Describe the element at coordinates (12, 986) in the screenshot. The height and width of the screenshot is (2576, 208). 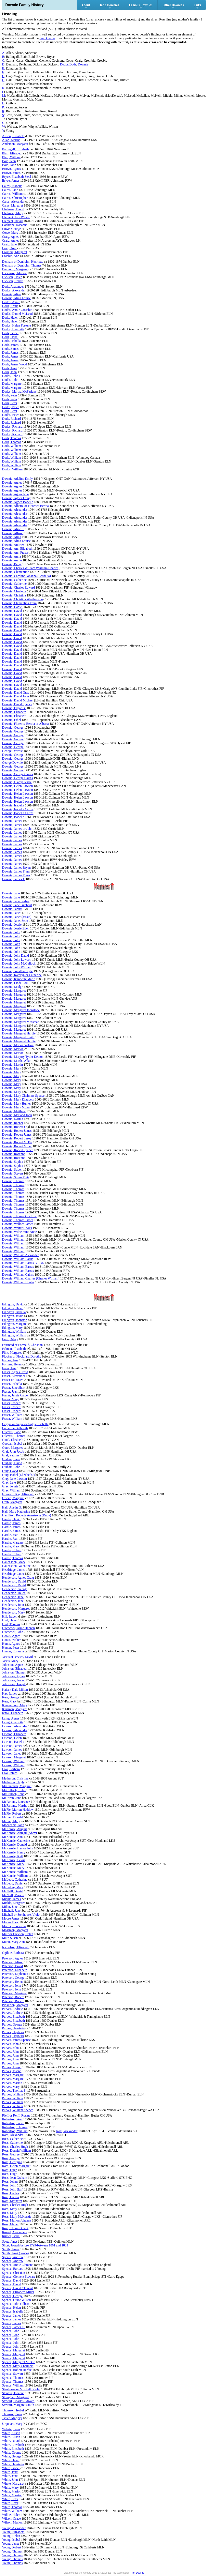
I see `Downie, Madge` at that location.